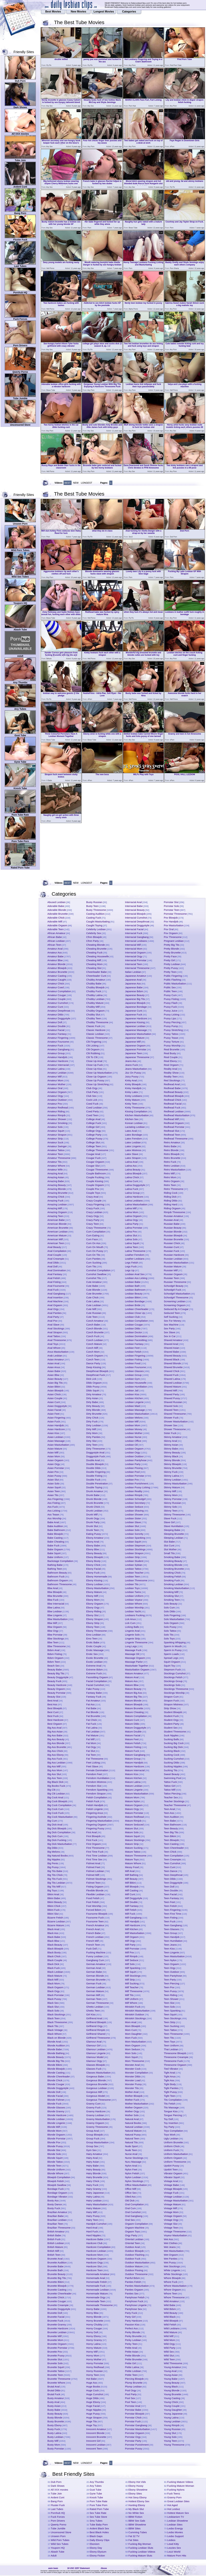 Image resolution: width=206 pixels, height=2576 pixels. Describe the element at coordinates (130, 2208) in the screenshot. I see `Oral Cum` at that location.